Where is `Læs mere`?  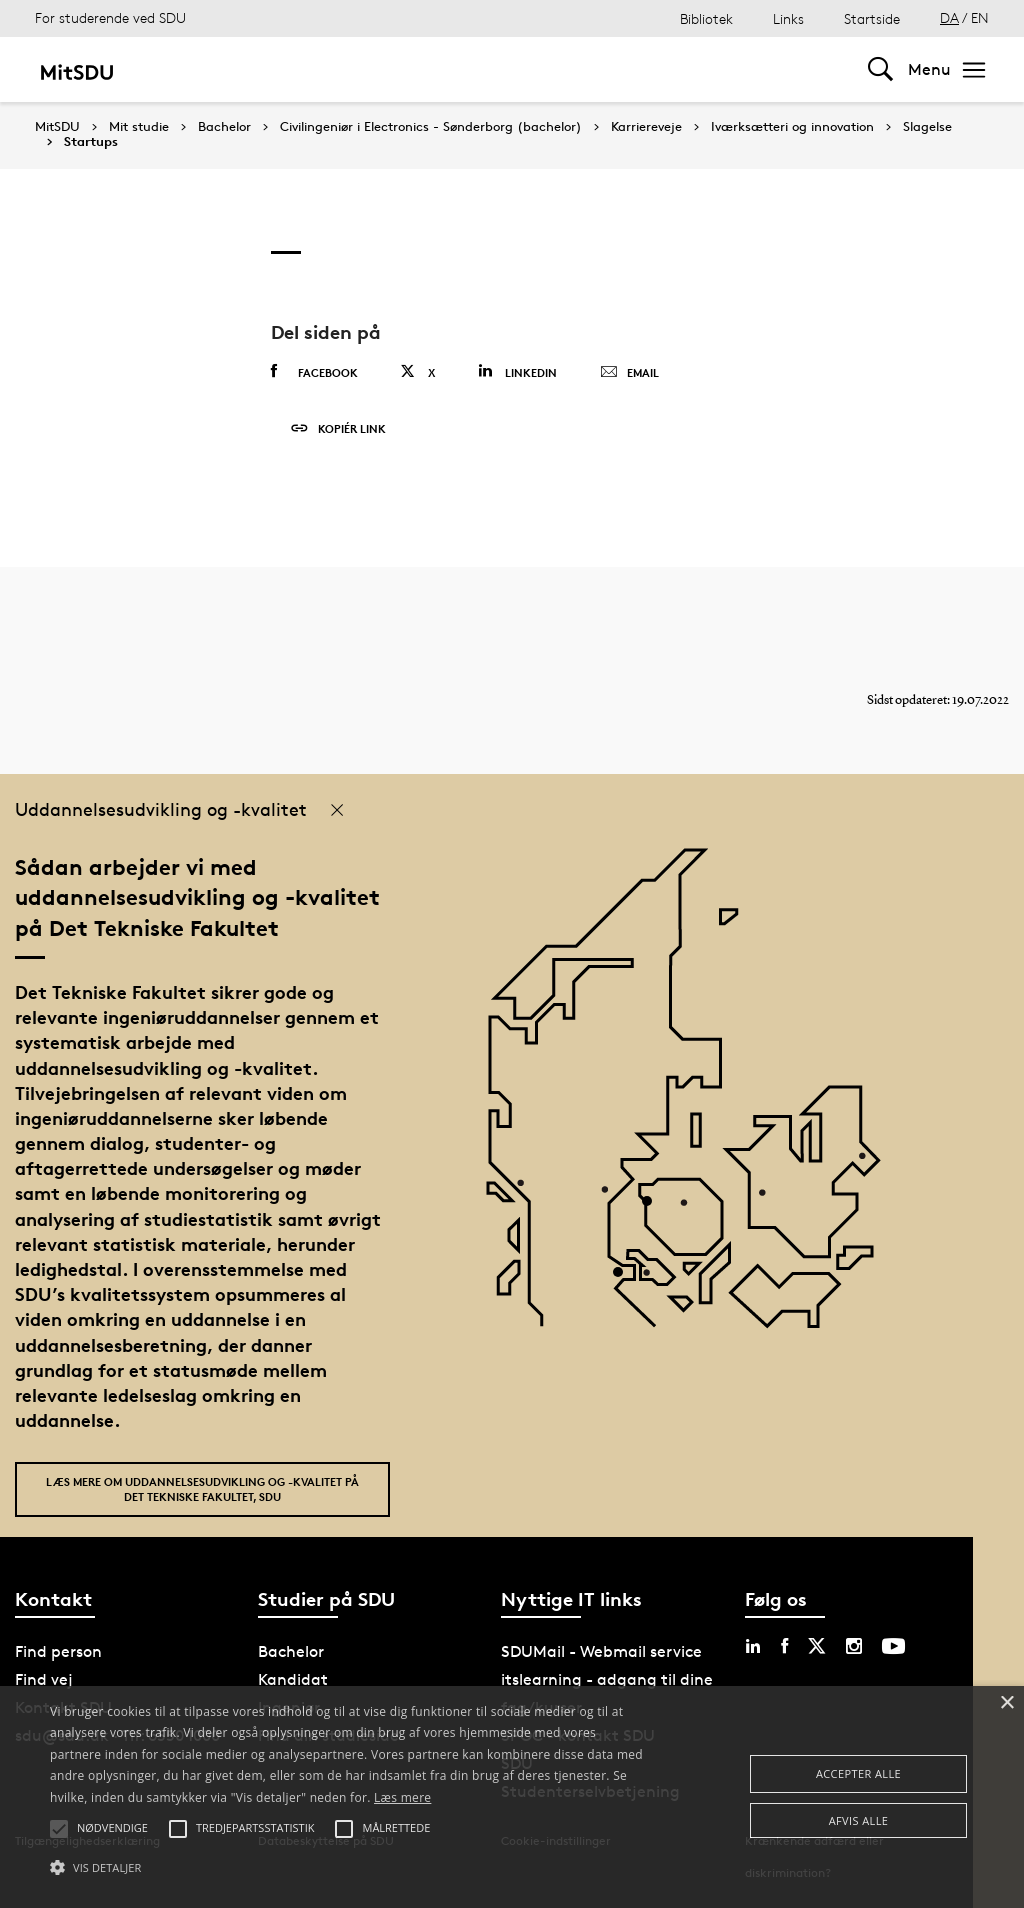 Læs mere is located at coordinates (402, 1797).